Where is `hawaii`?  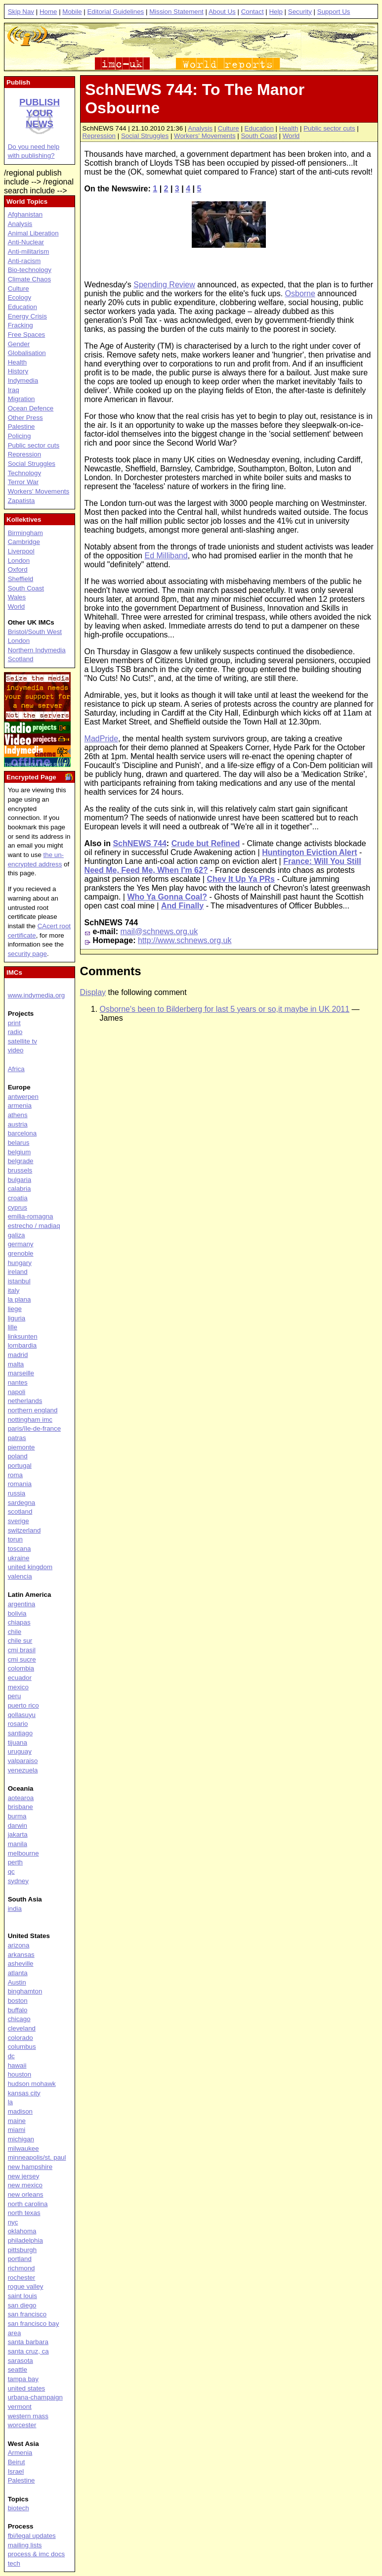
hawaii is located at coordinates (17, 2065).